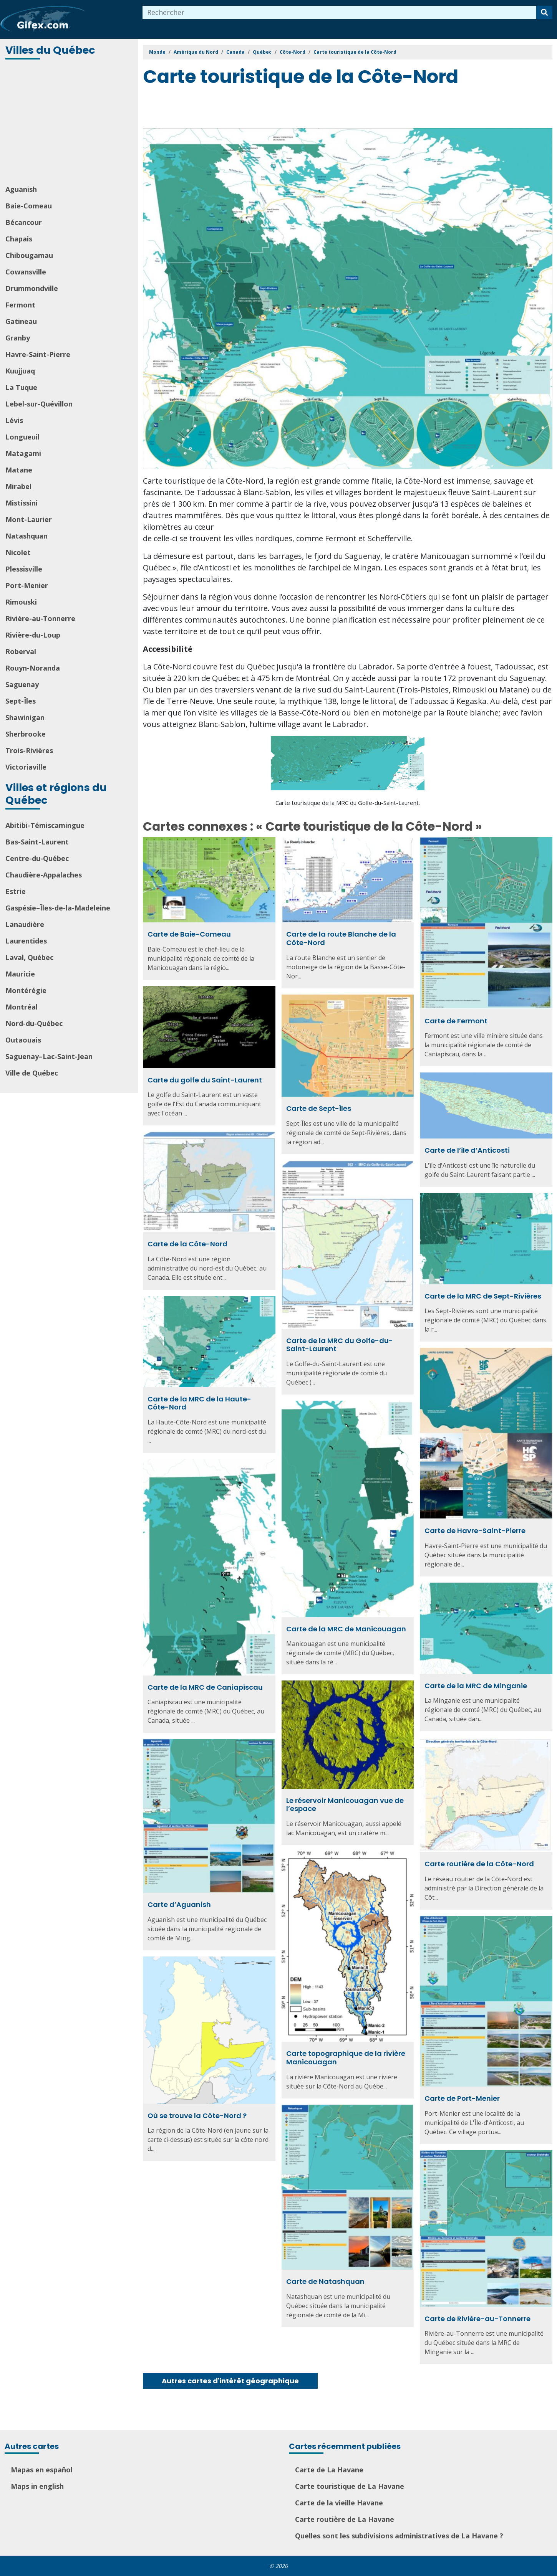  Describe the element at coordinates (26, 585) in the screenshot. I see `Port-Menier` at that location.